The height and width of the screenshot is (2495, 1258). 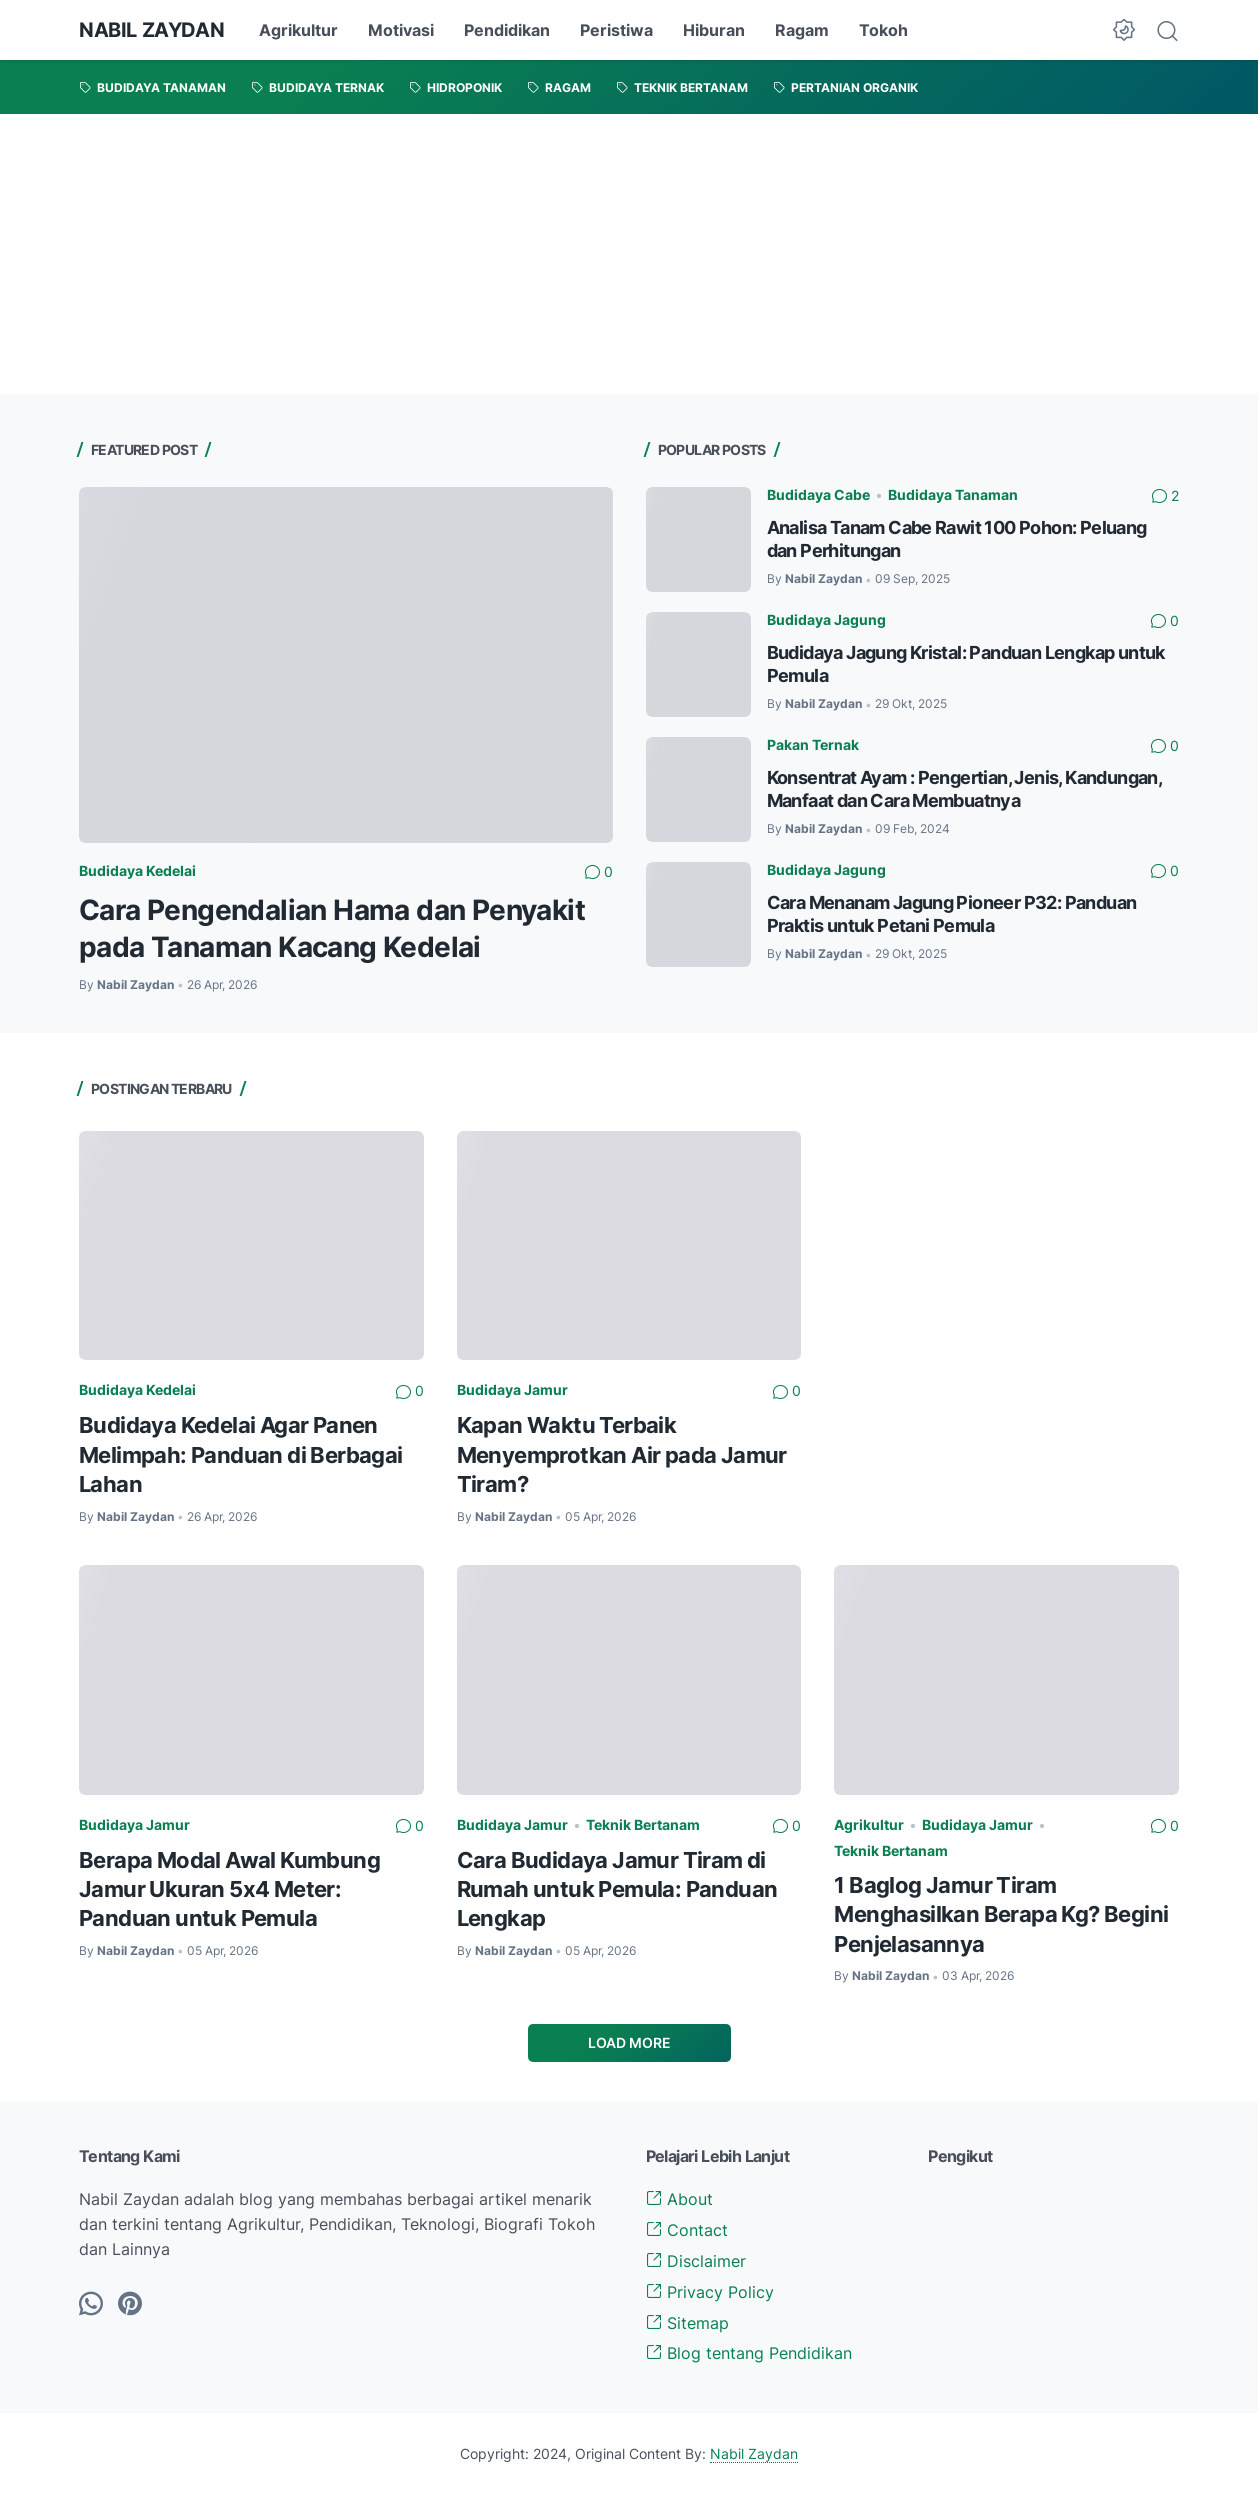 I want to click on Peristiwa, so click(x=616, y=30).